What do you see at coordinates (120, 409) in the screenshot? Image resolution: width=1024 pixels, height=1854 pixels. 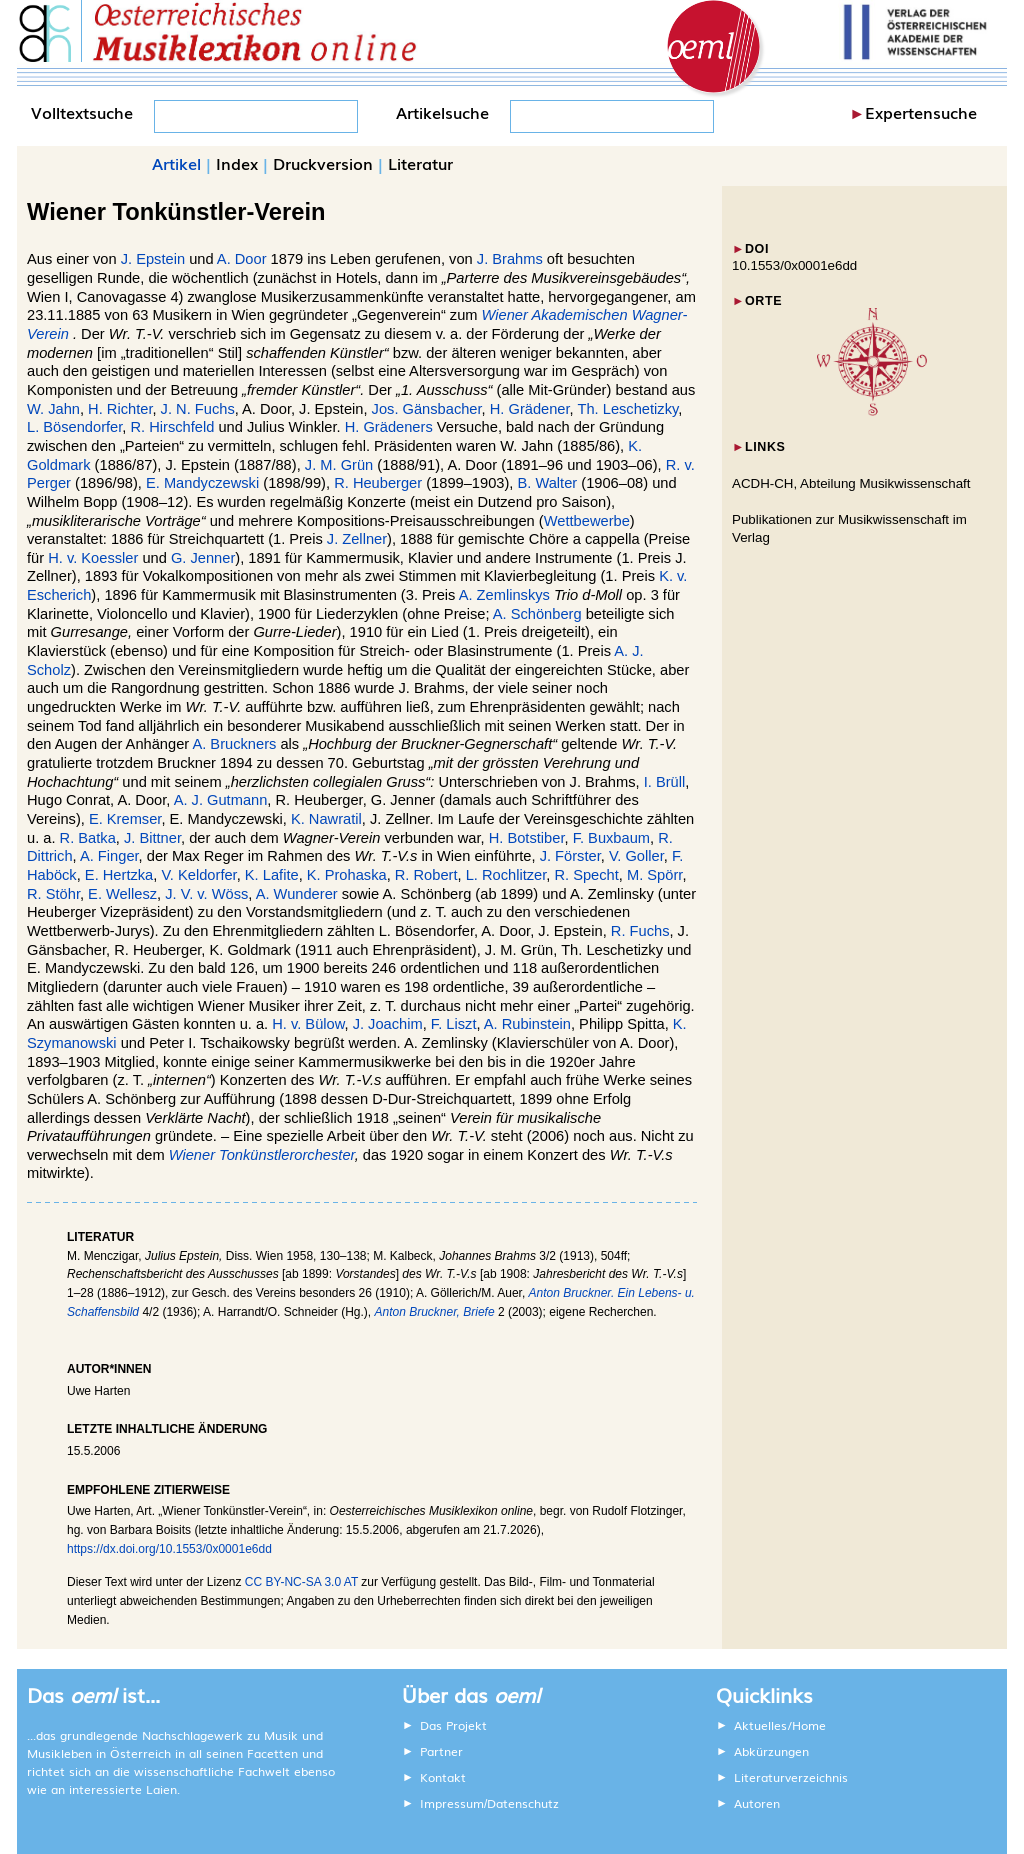 I see `H. Richter` at bounding box center [120, 409].